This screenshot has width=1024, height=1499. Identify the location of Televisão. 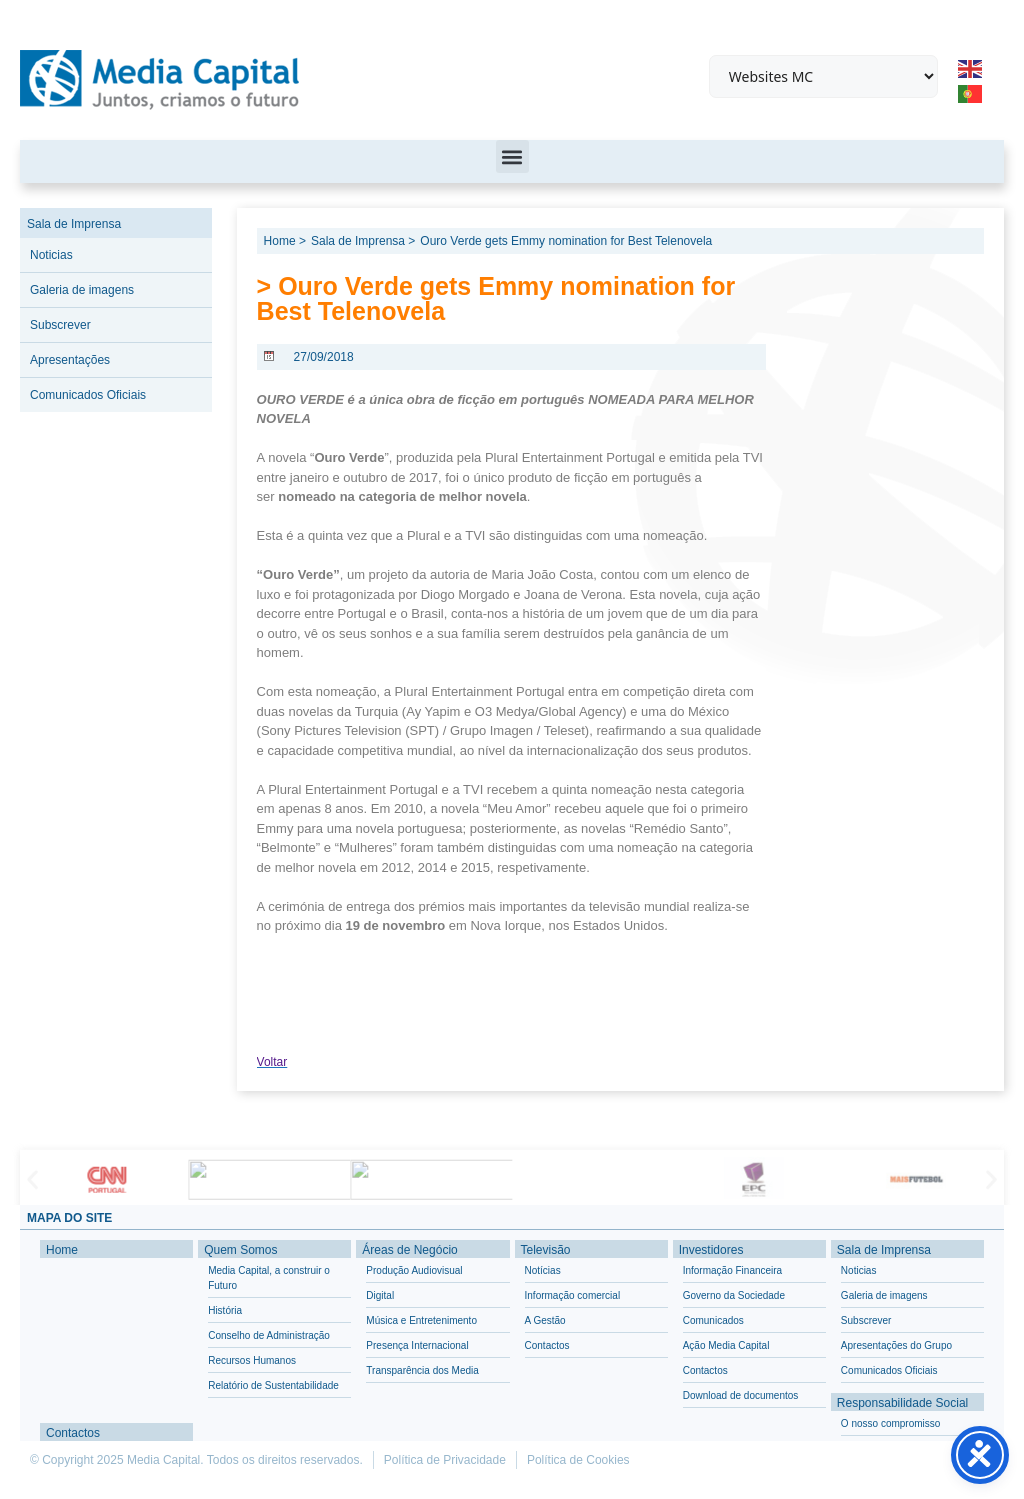
(546, 1250).